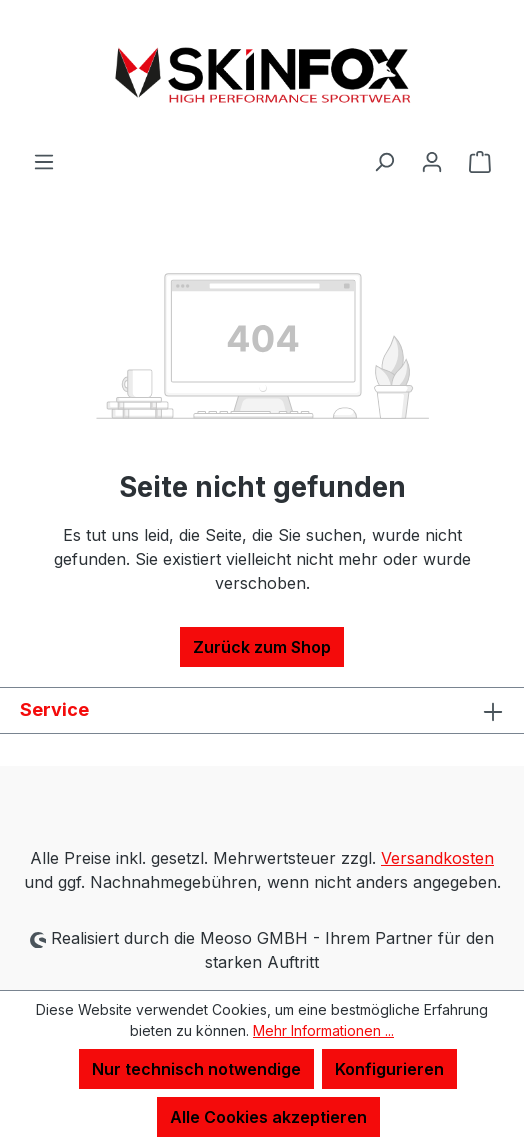 Image resolution: width=524 pixels, height=1145 pixels. Describe the element at coordinates (262, 647) in the screenshot. I see `Zurück zum Shop` at that location.